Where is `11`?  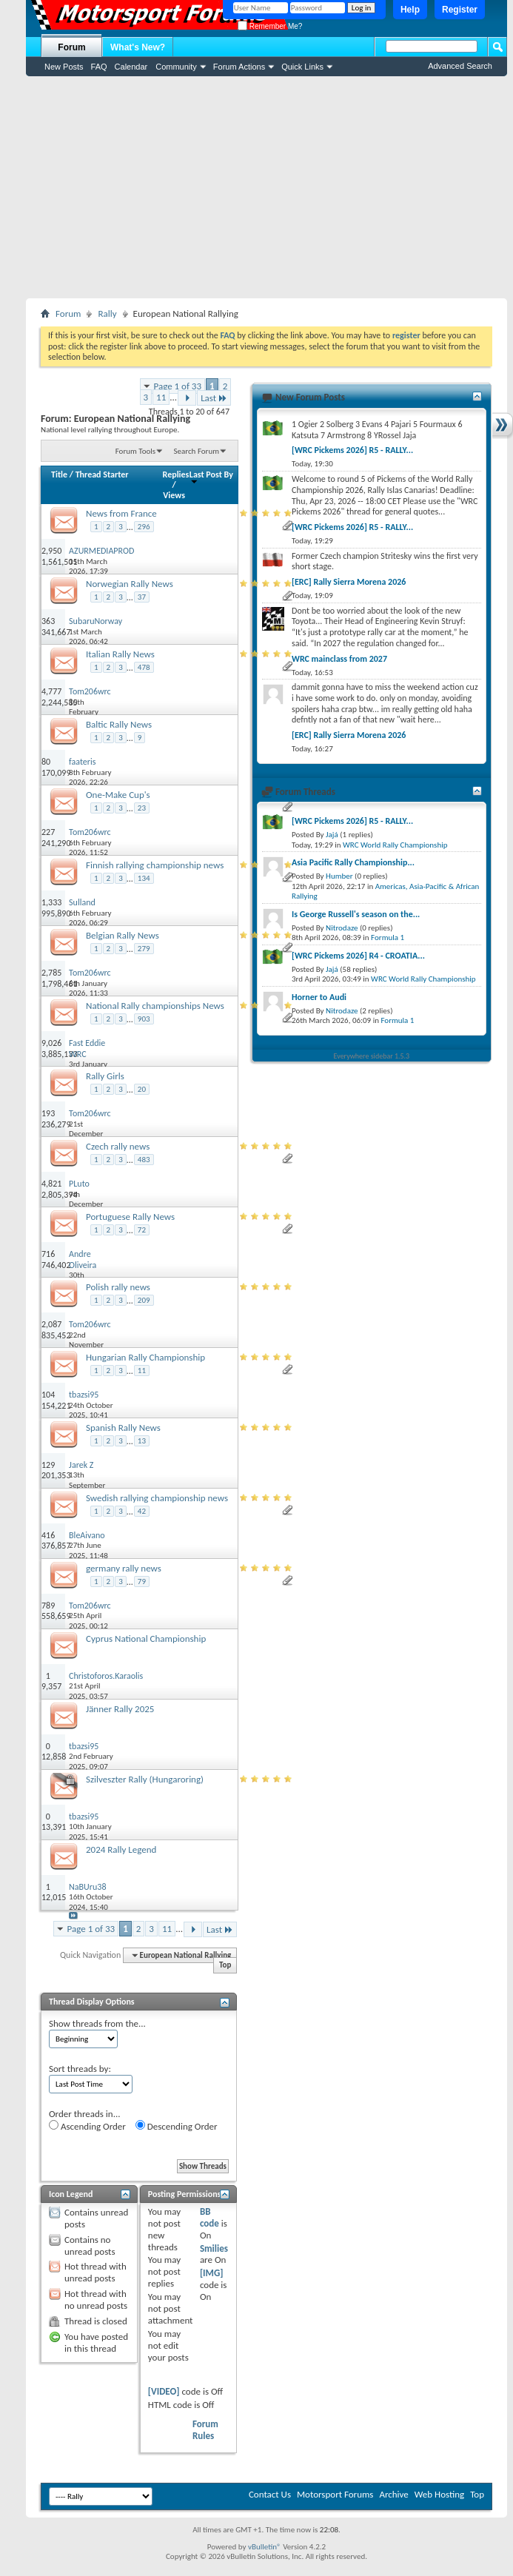
11 is located at coordinates (161, 397).